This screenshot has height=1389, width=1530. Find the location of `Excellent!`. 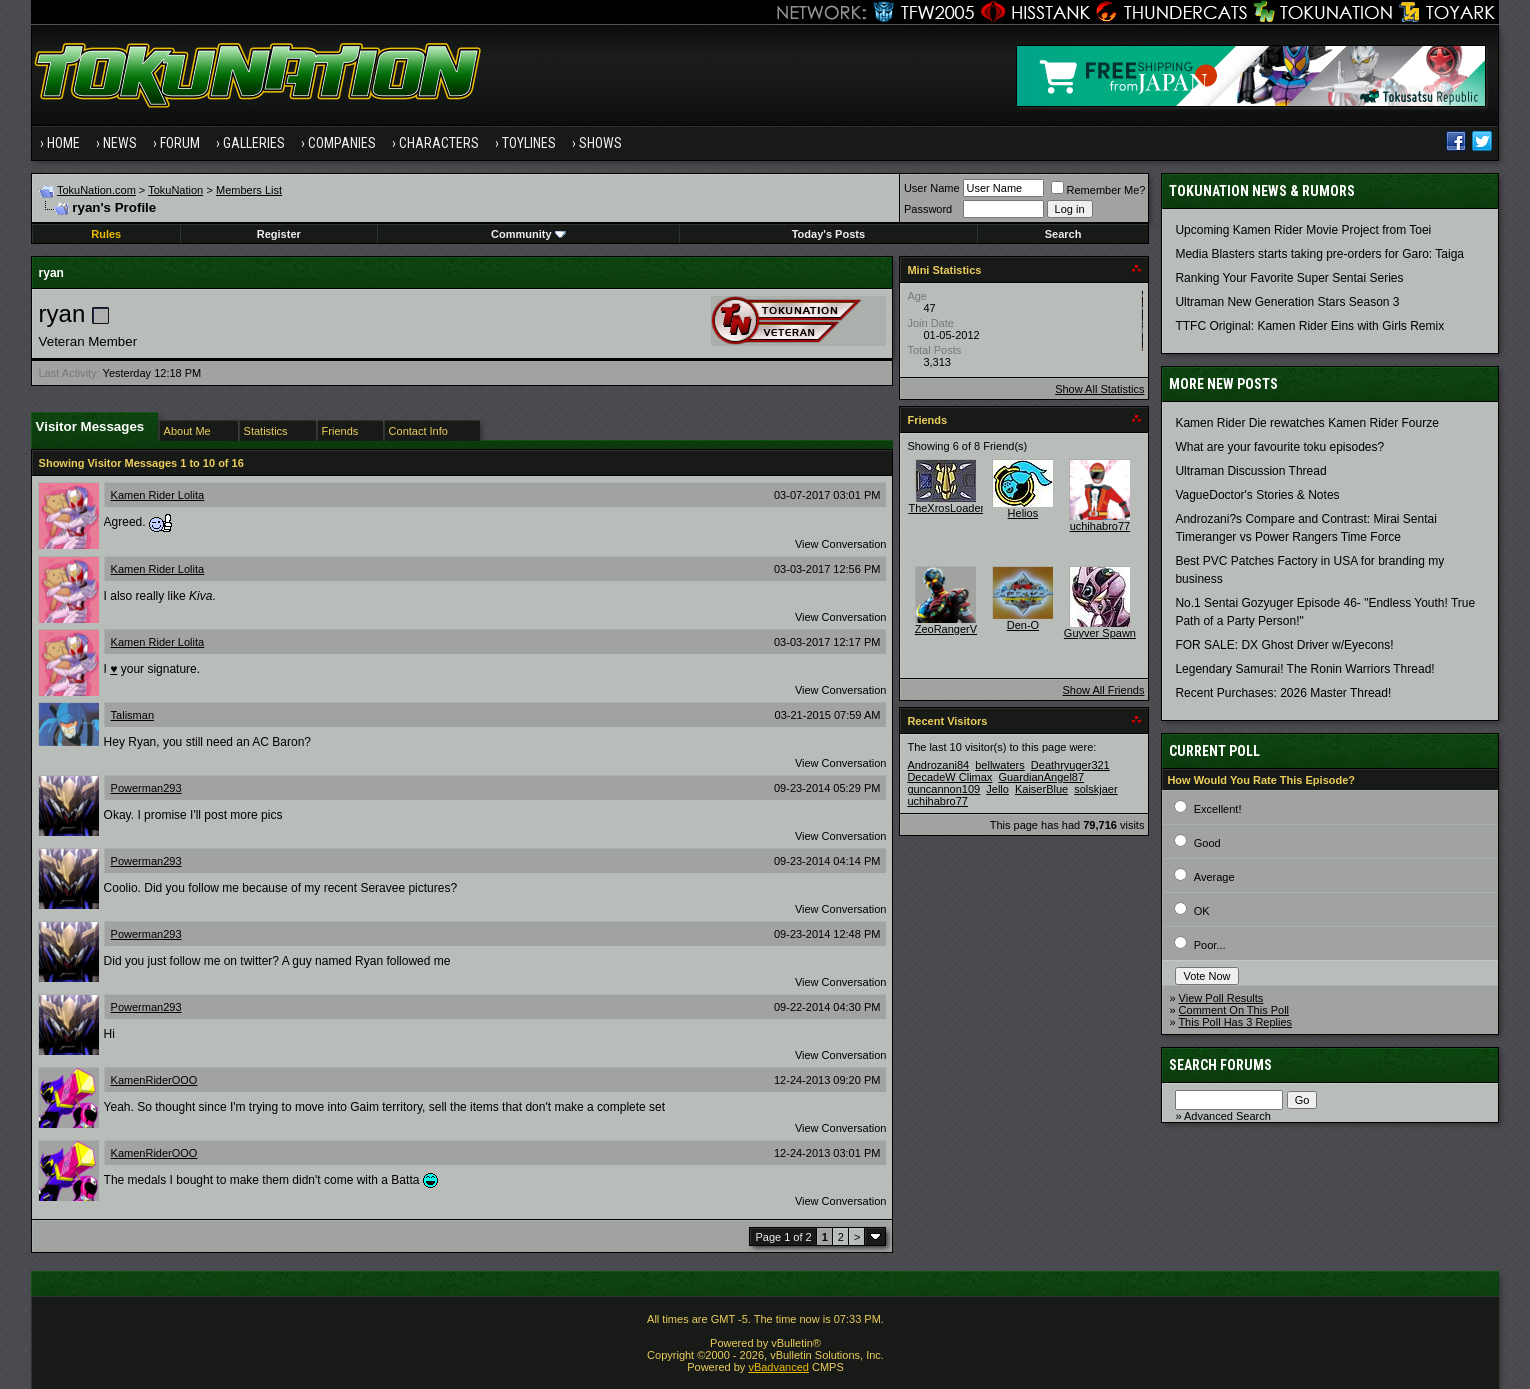

Excellent! is located at coordinates (1218, 809).